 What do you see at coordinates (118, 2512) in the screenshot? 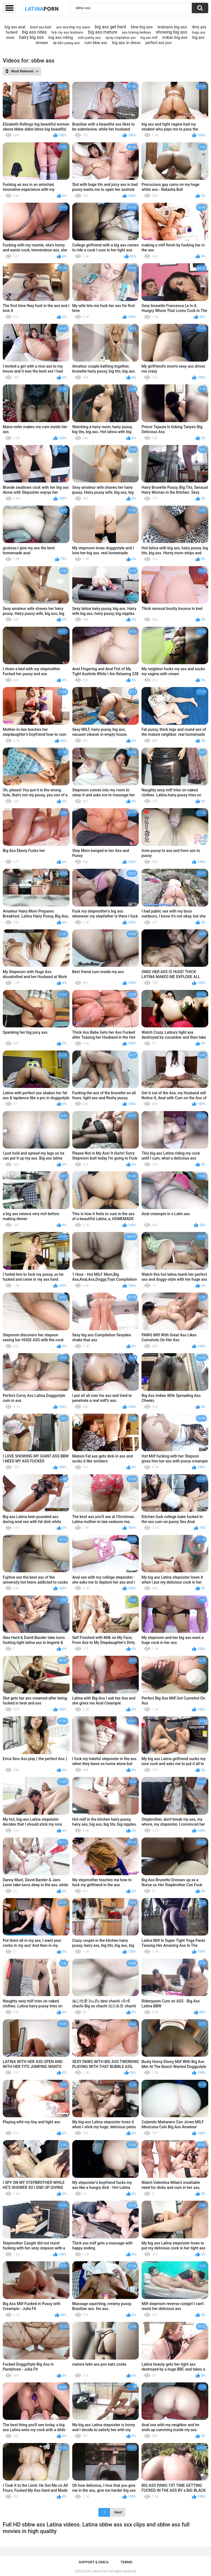
I see `Next` at bounding box center [118, 2512].